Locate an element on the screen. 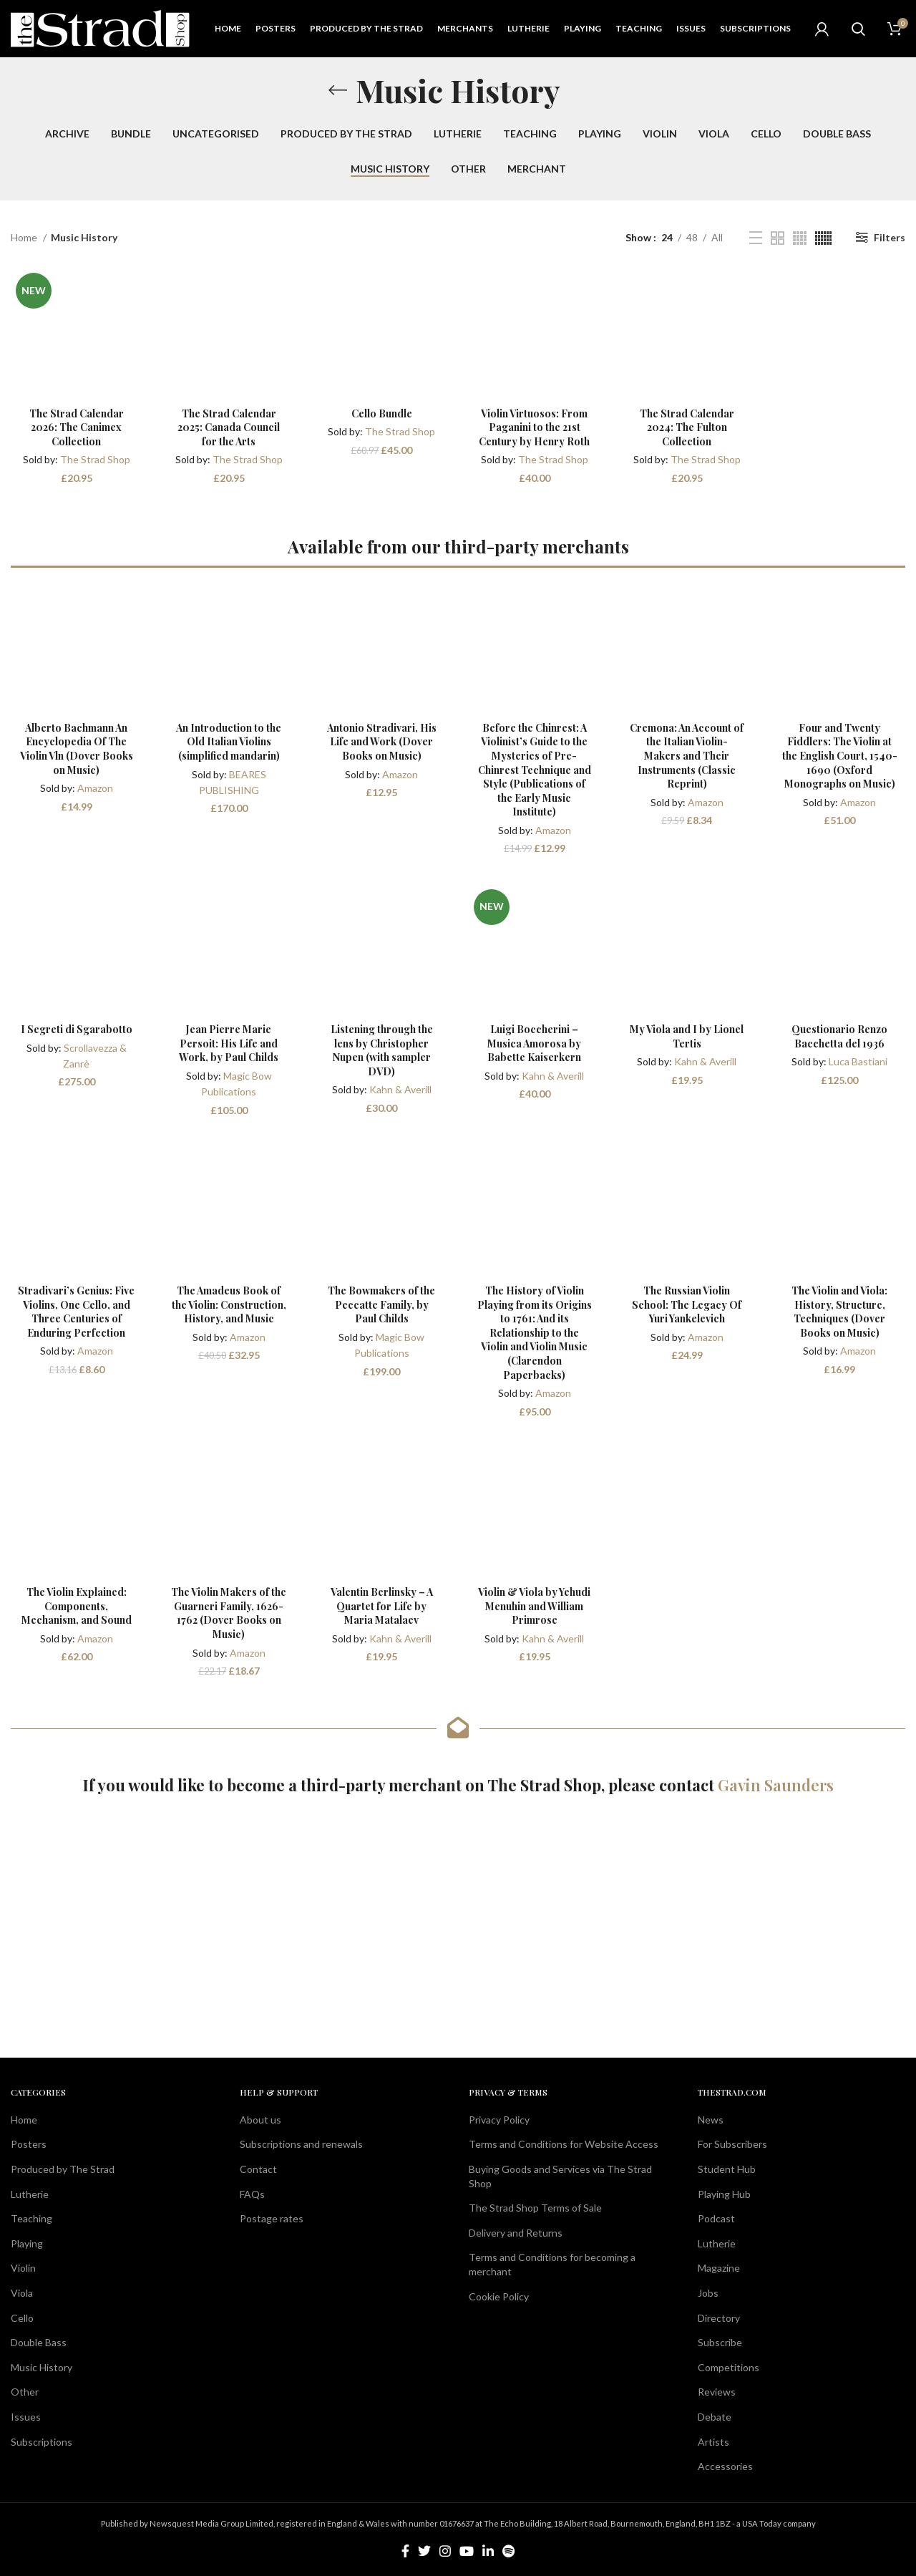 The width and height of the screenshot is (916, 2576). Student Hub is located at coordinates (727, 2169).